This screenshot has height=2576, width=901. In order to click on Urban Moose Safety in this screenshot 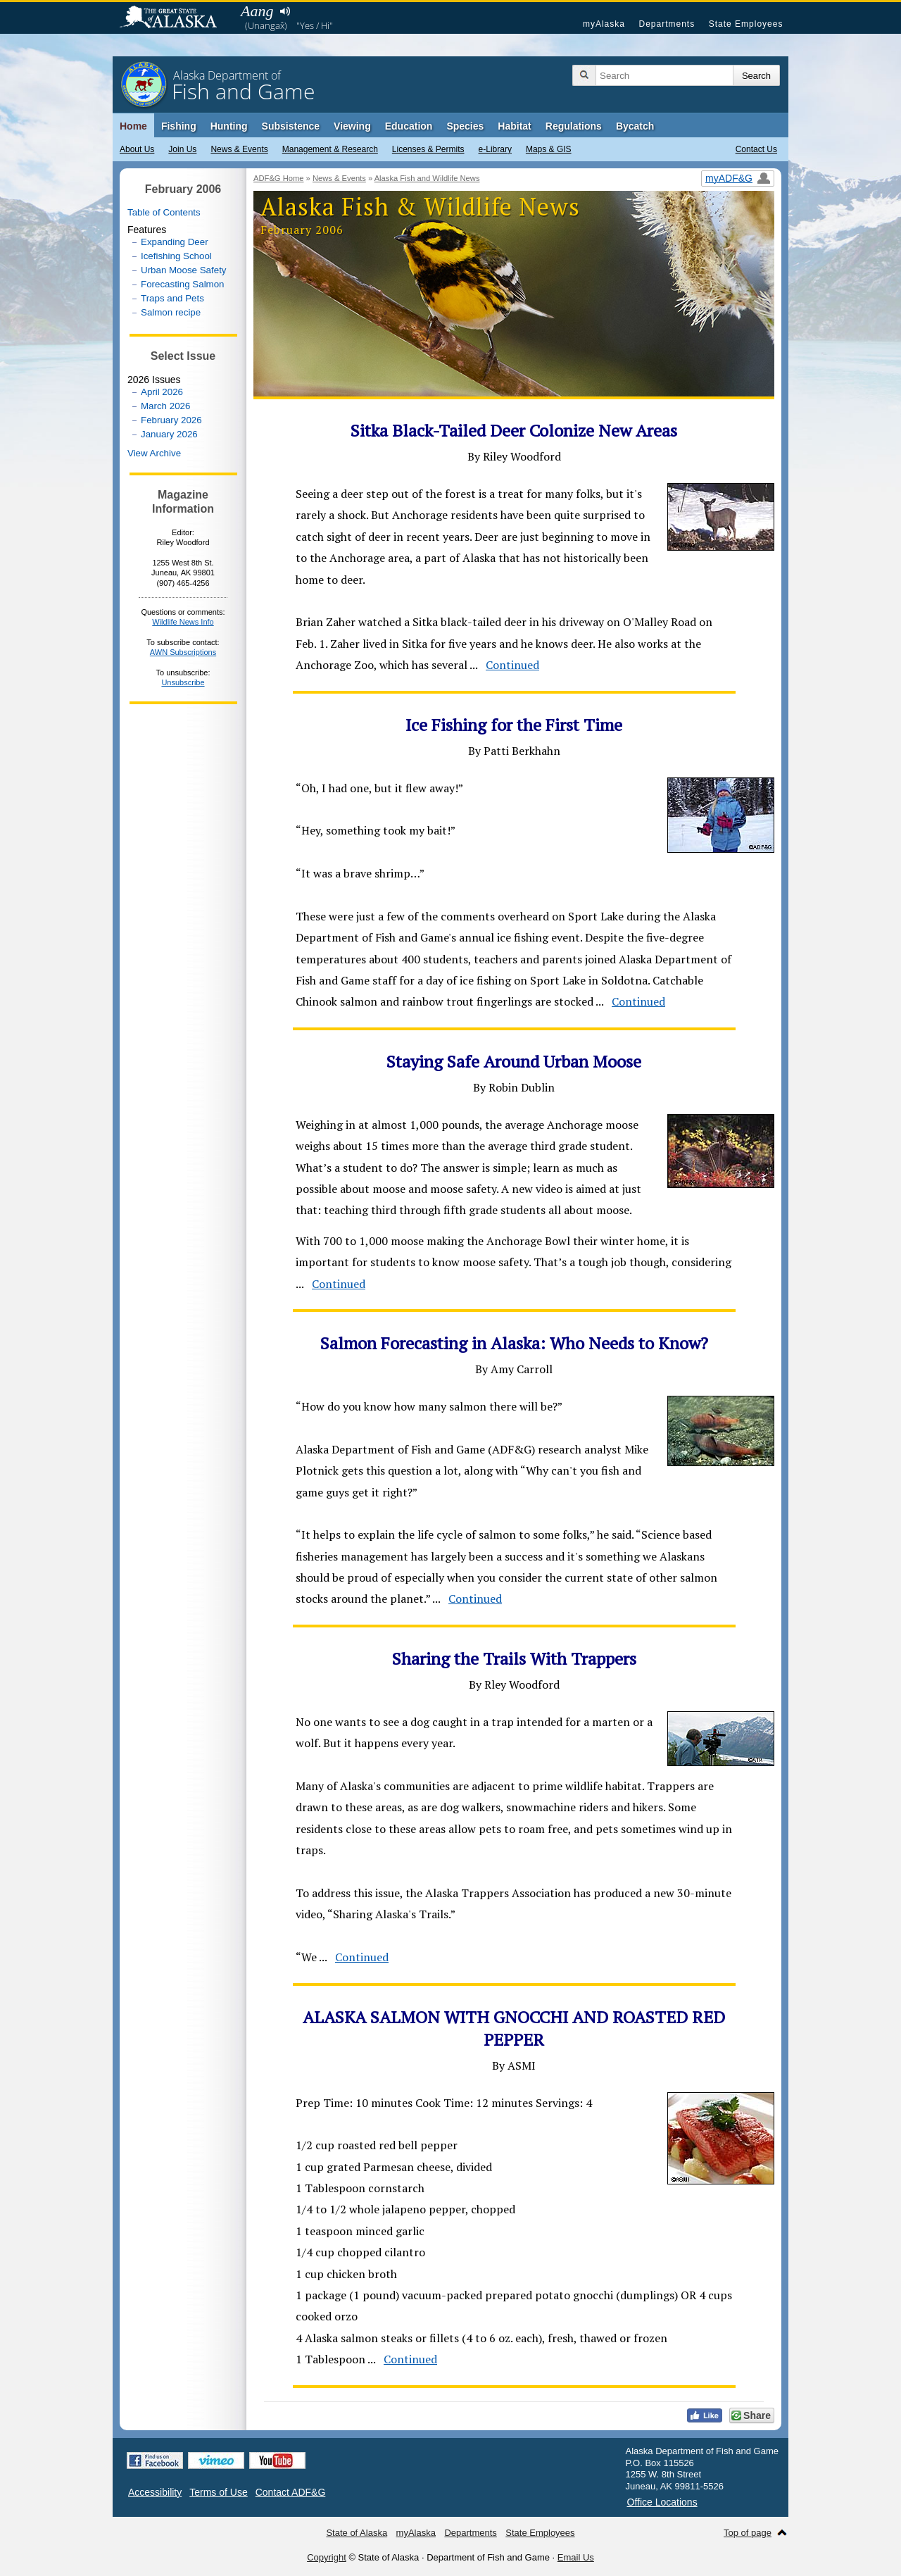, I will do `click(184, 270)`.